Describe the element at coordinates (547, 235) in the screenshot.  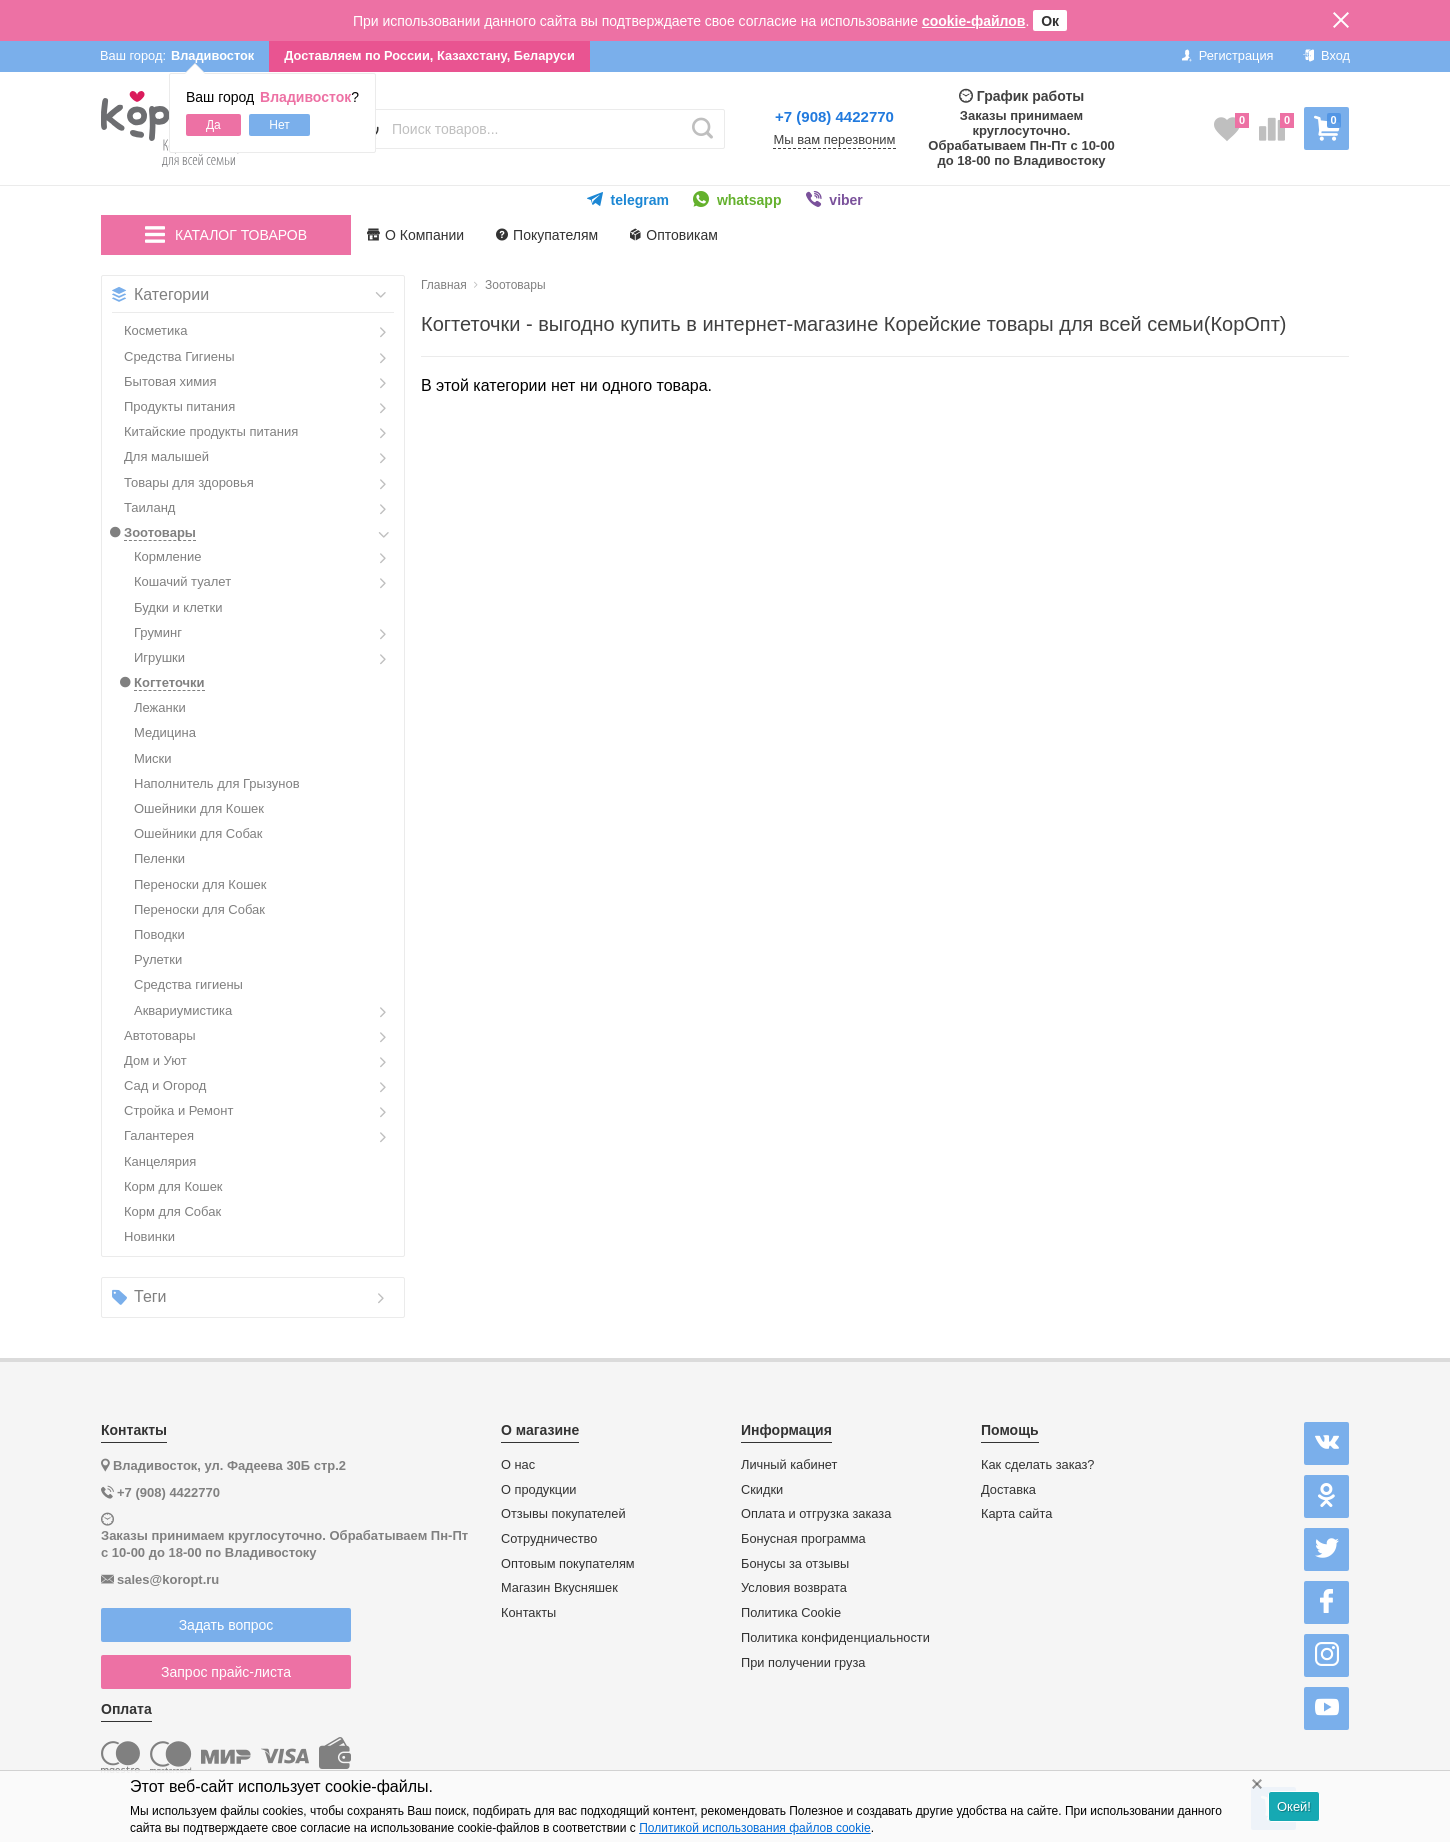
I see `Покупателям` at that location.